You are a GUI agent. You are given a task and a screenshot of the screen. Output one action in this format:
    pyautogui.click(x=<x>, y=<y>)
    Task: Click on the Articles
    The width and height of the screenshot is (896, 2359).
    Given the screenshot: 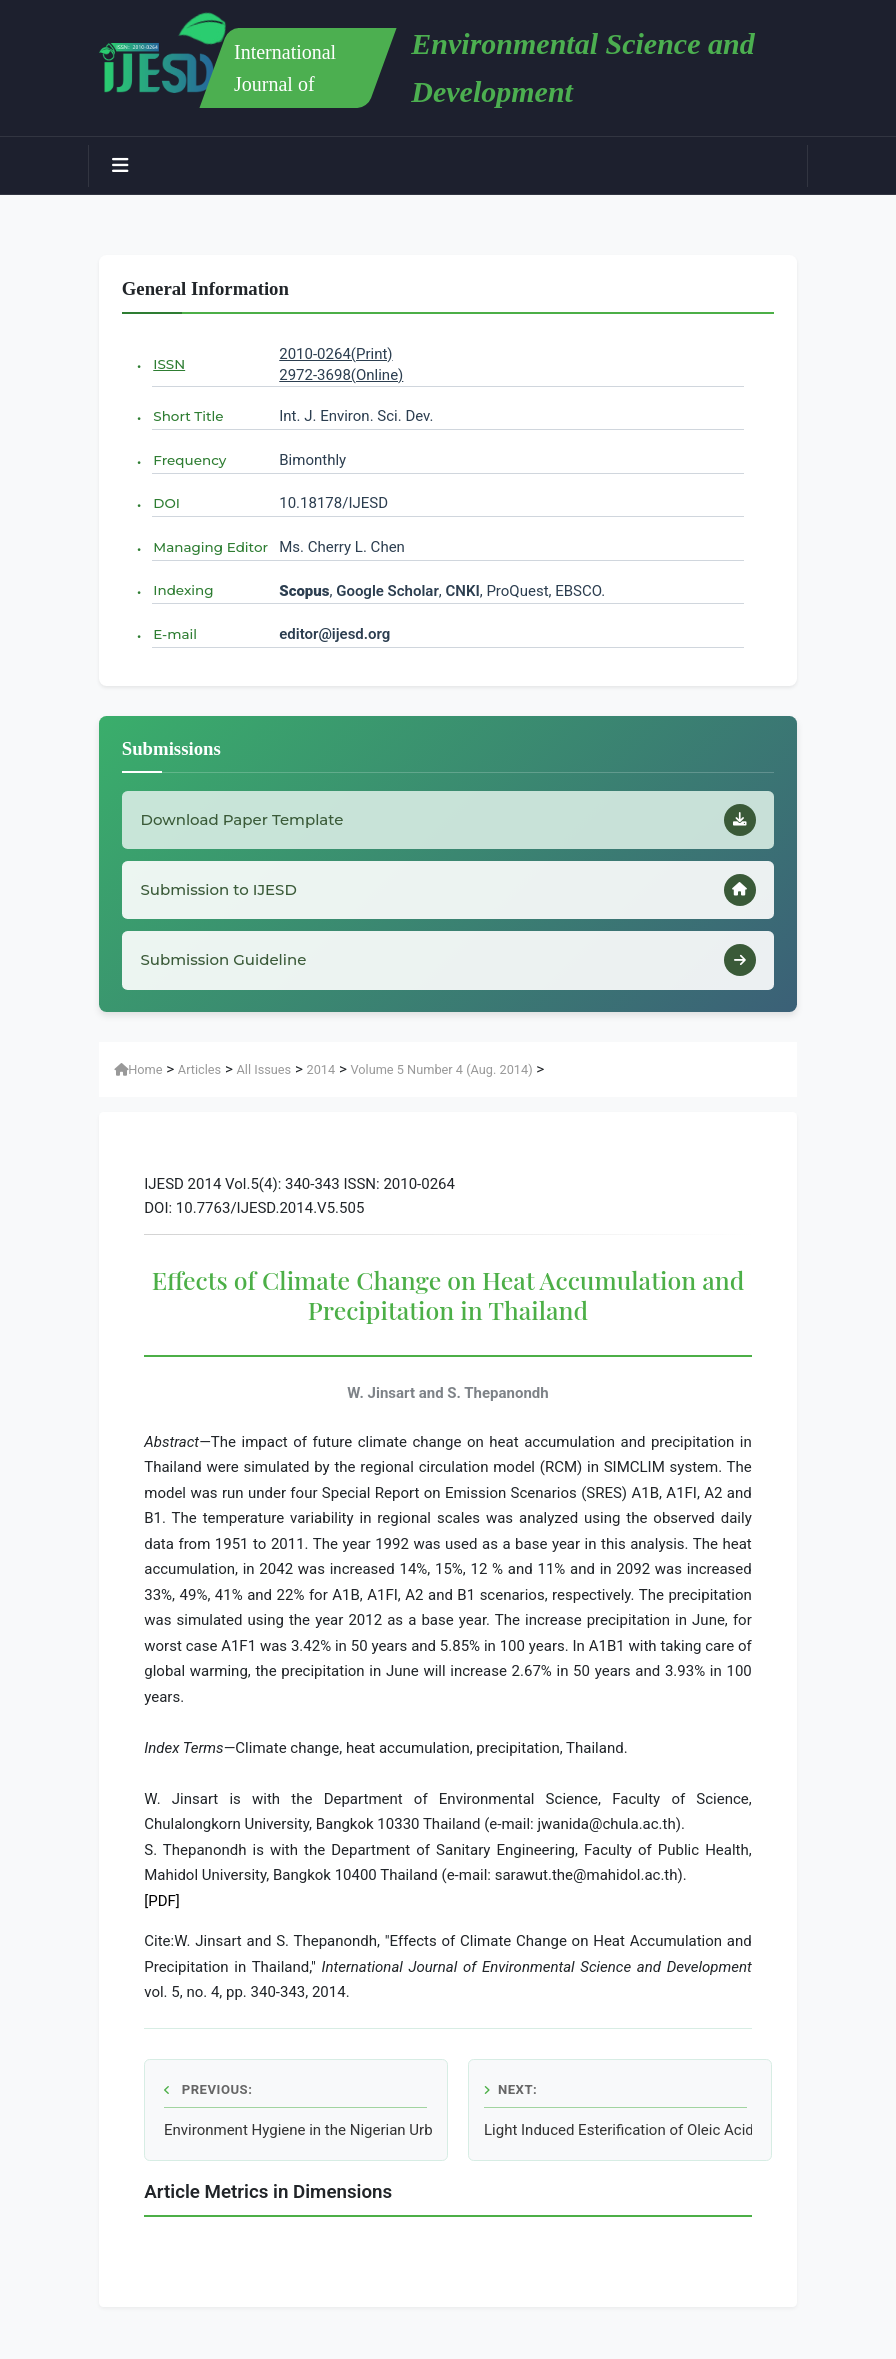 What is the action you would take?
    pyautogui.click(x=199, y=1069)
    